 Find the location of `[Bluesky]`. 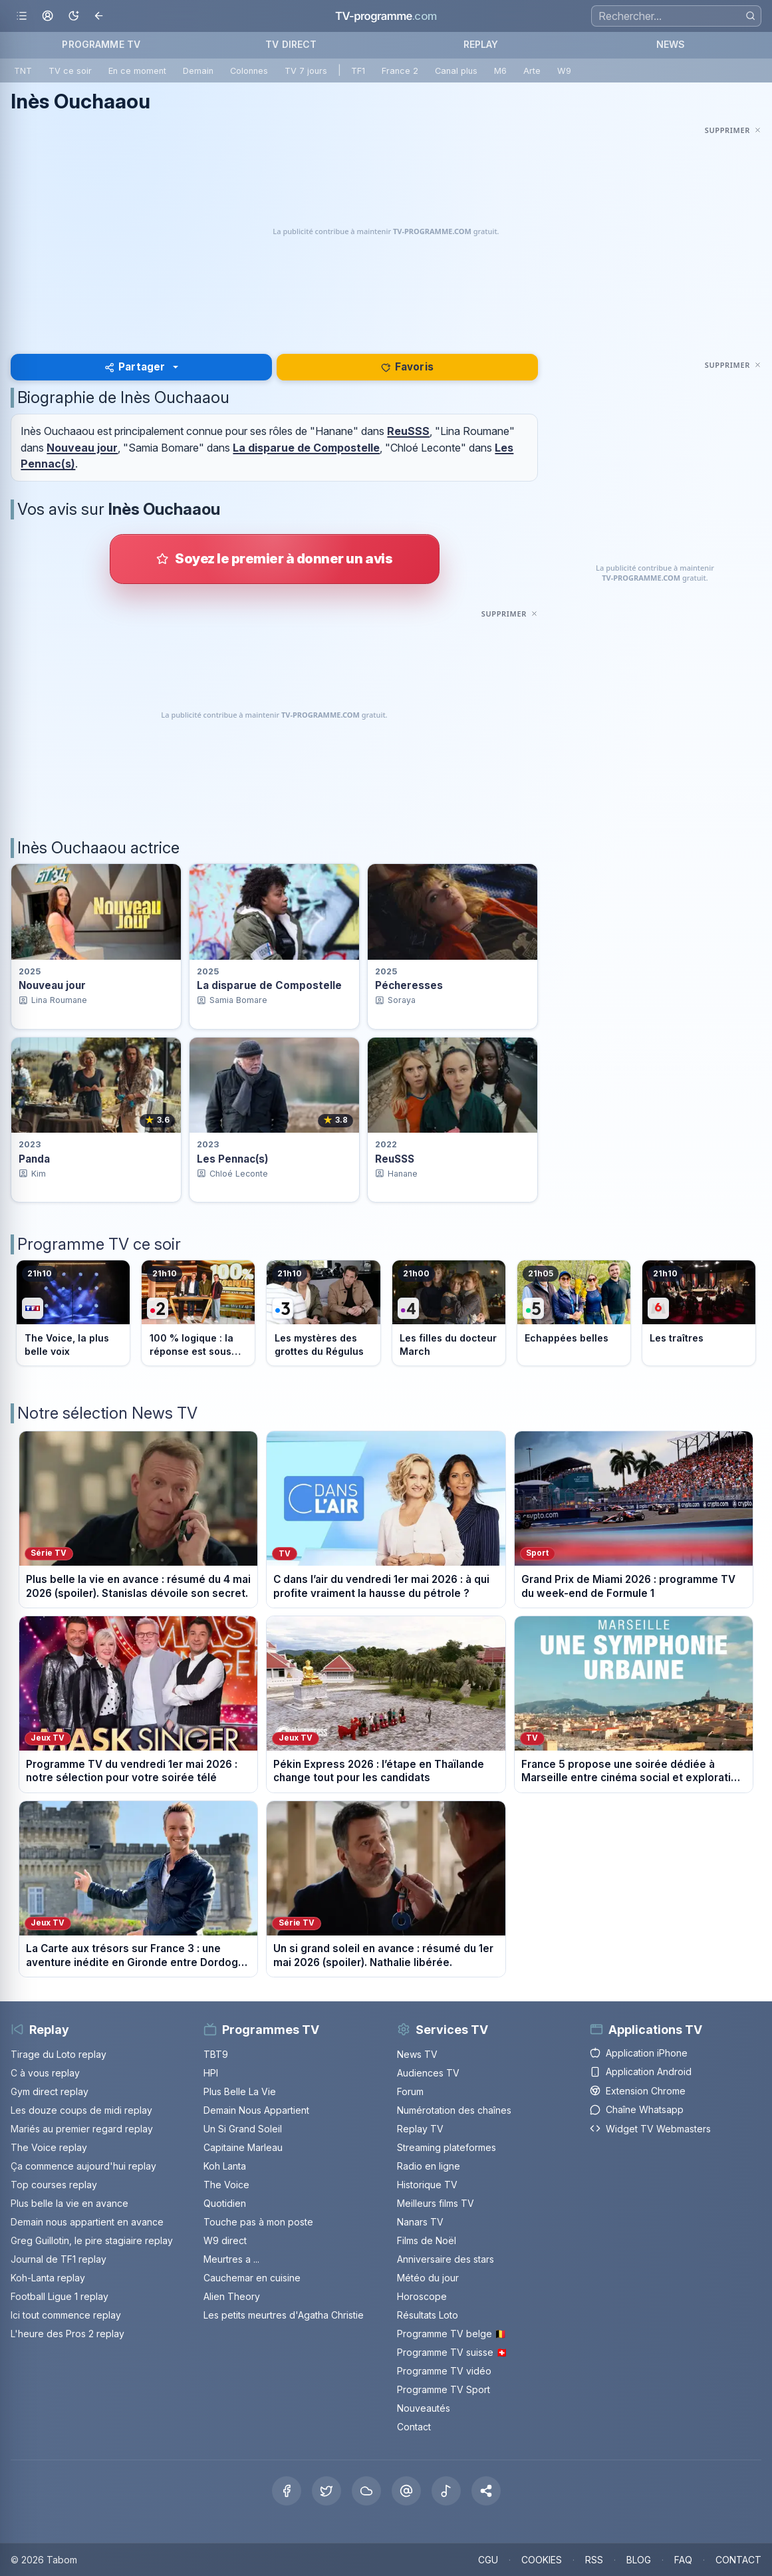

[Bluesky] is located at coordinates (366, 2490).